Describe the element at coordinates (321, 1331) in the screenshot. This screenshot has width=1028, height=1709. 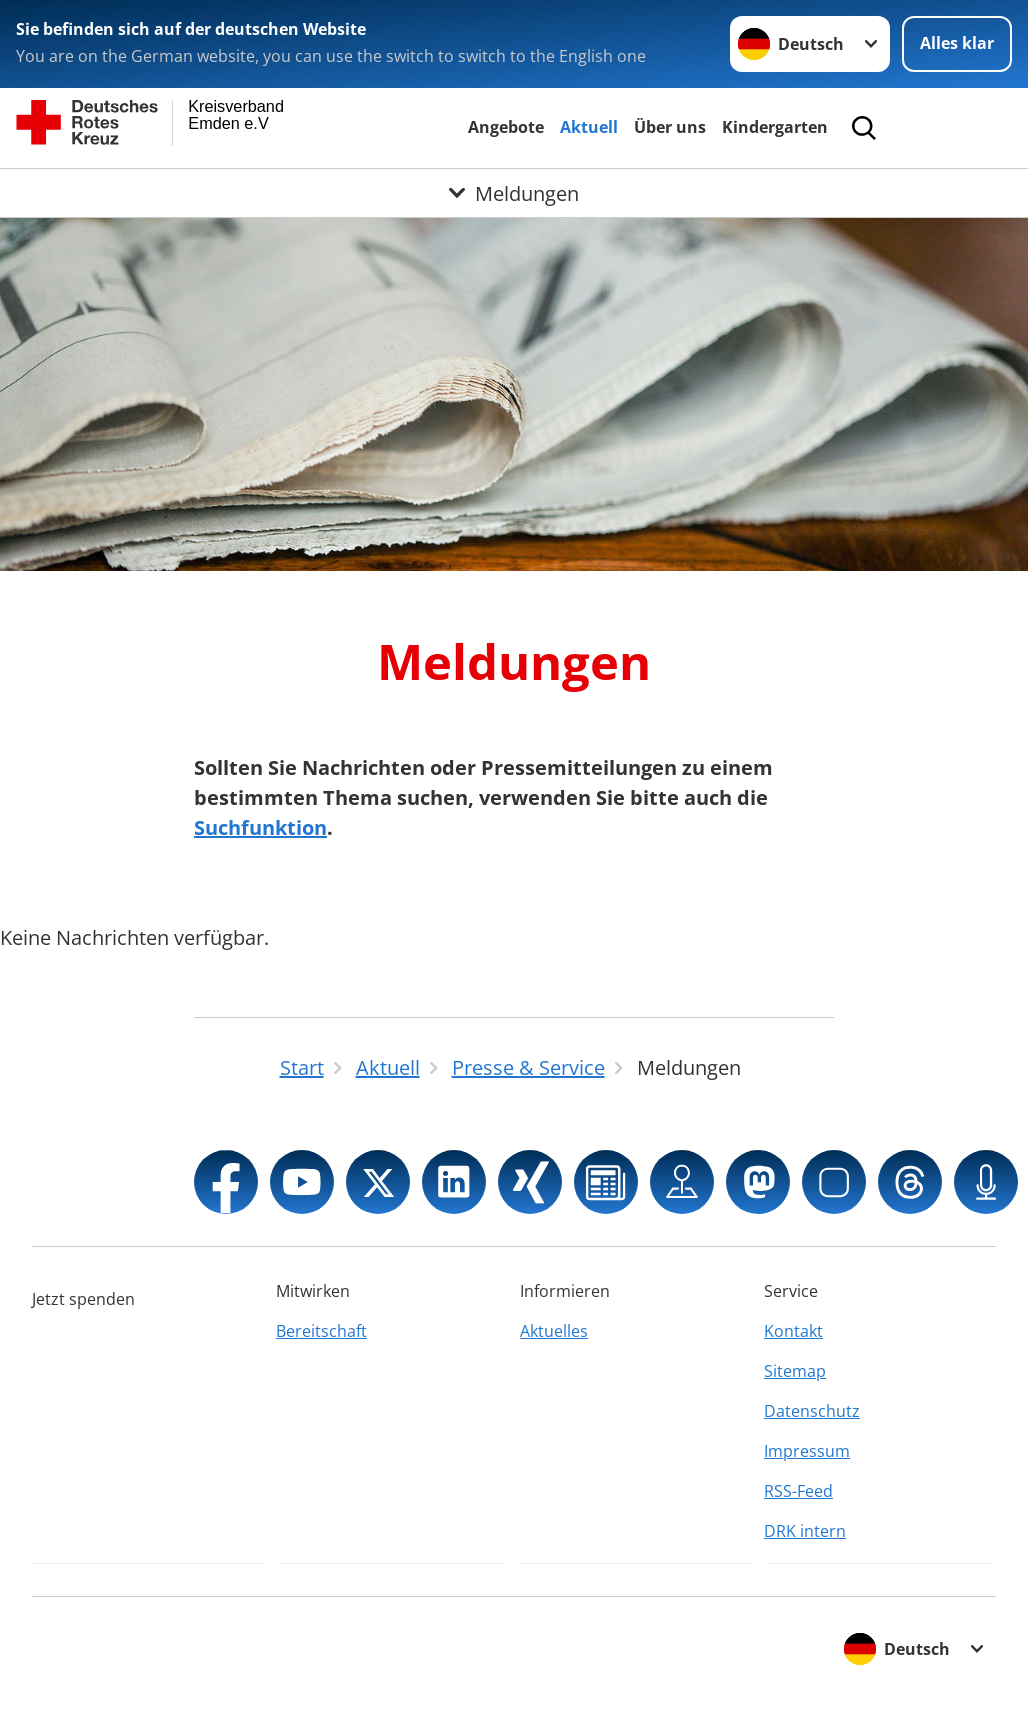
I see `Bereitschaft` at that location.